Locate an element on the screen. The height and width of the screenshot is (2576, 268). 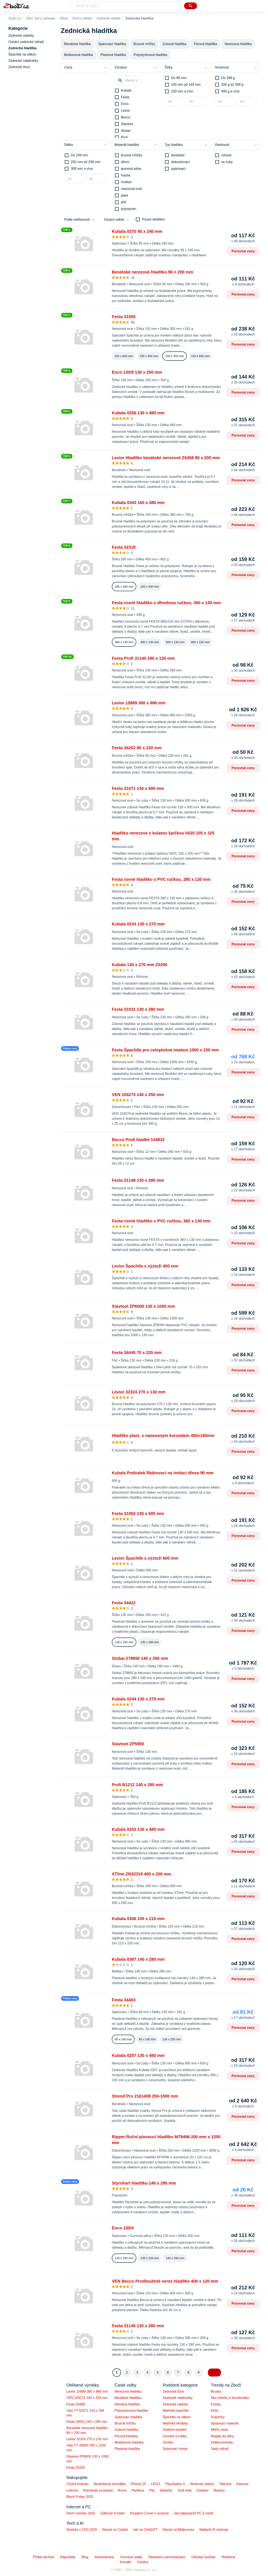
Herní novinky 2025 is located at coordinates (80, 2513).